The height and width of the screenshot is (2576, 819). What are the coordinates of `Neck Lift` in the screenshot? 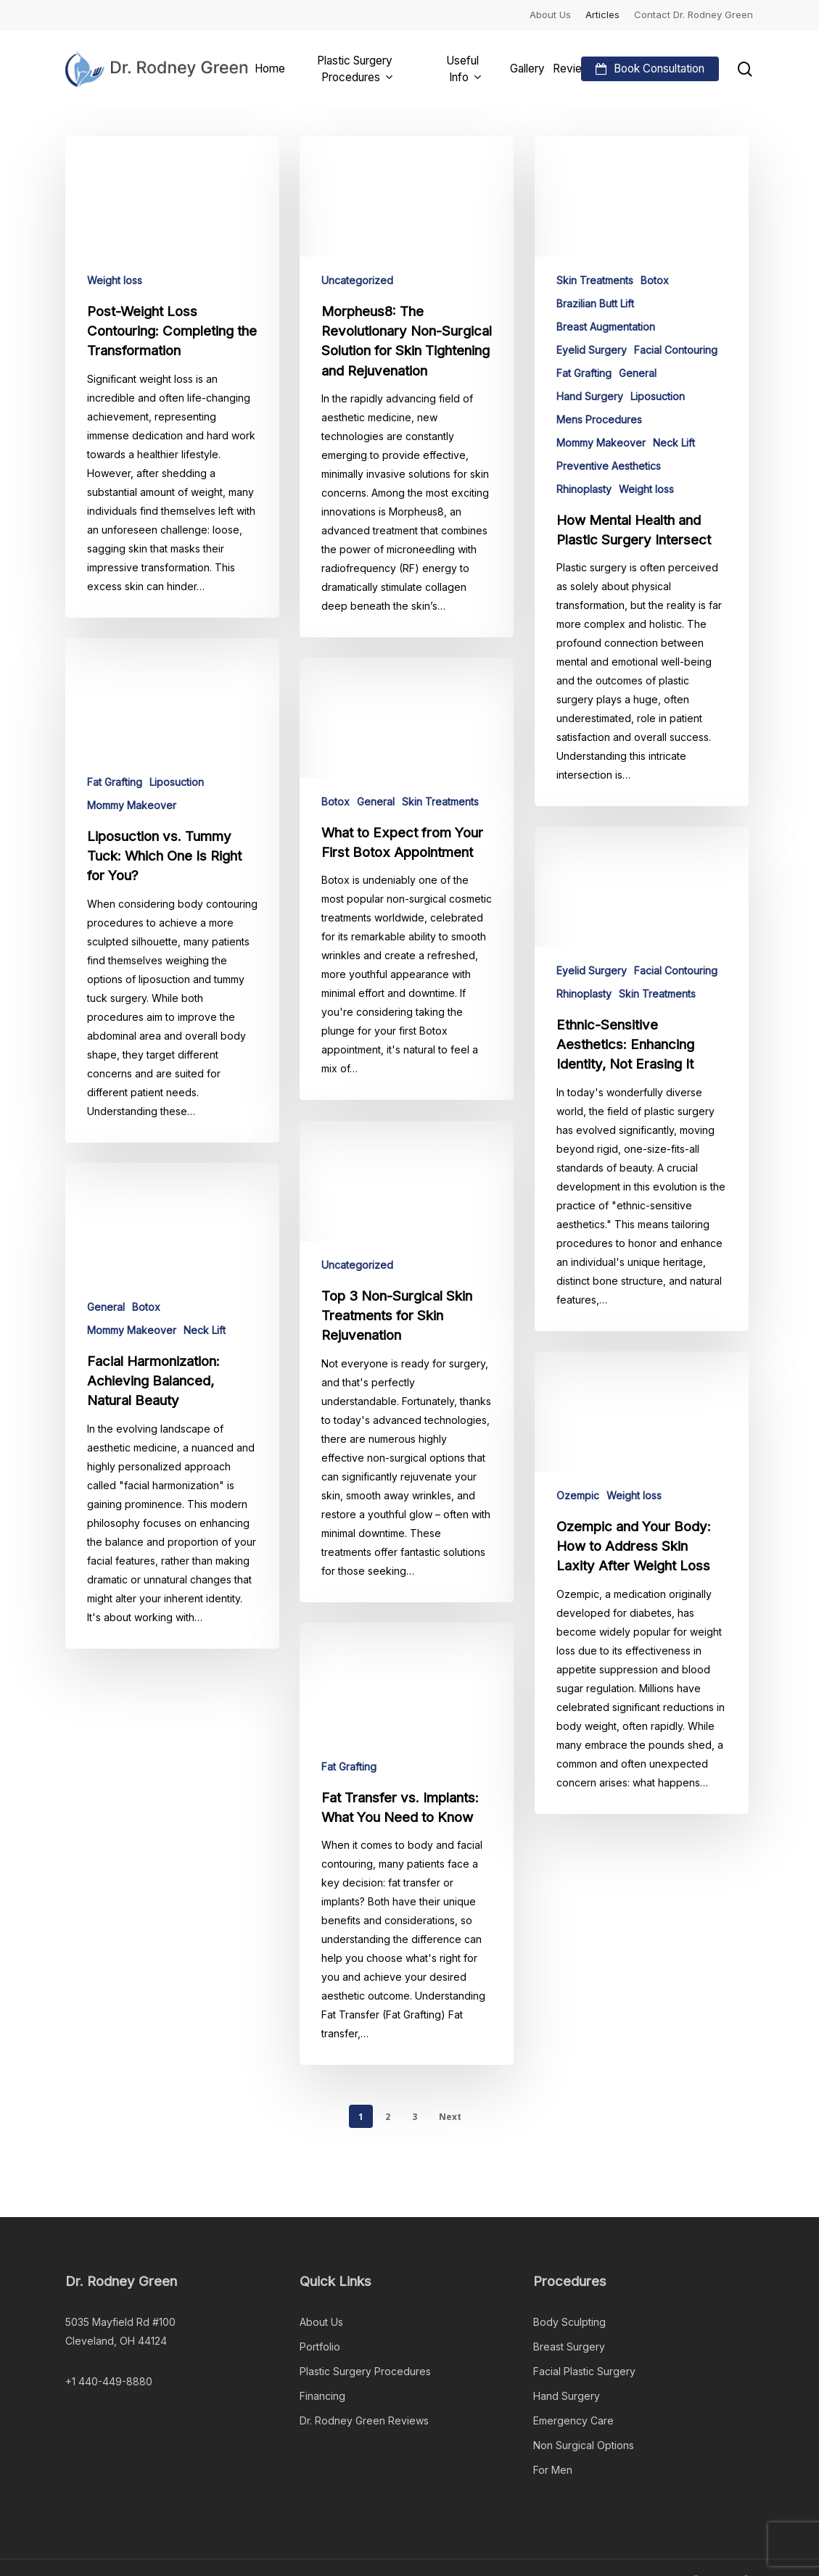 It's located at (674, 442).